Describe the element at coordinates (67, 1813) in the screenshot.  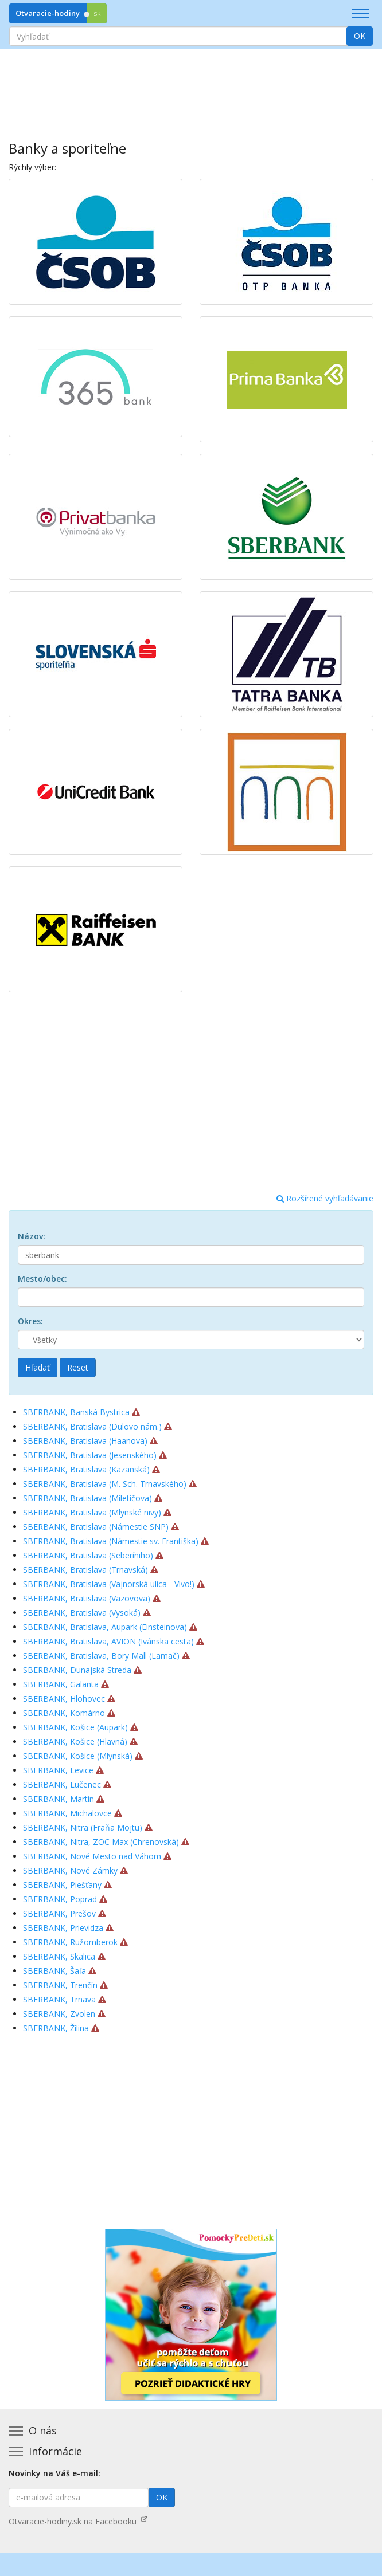
I see `SBERBANK, Michalovce` at that location.